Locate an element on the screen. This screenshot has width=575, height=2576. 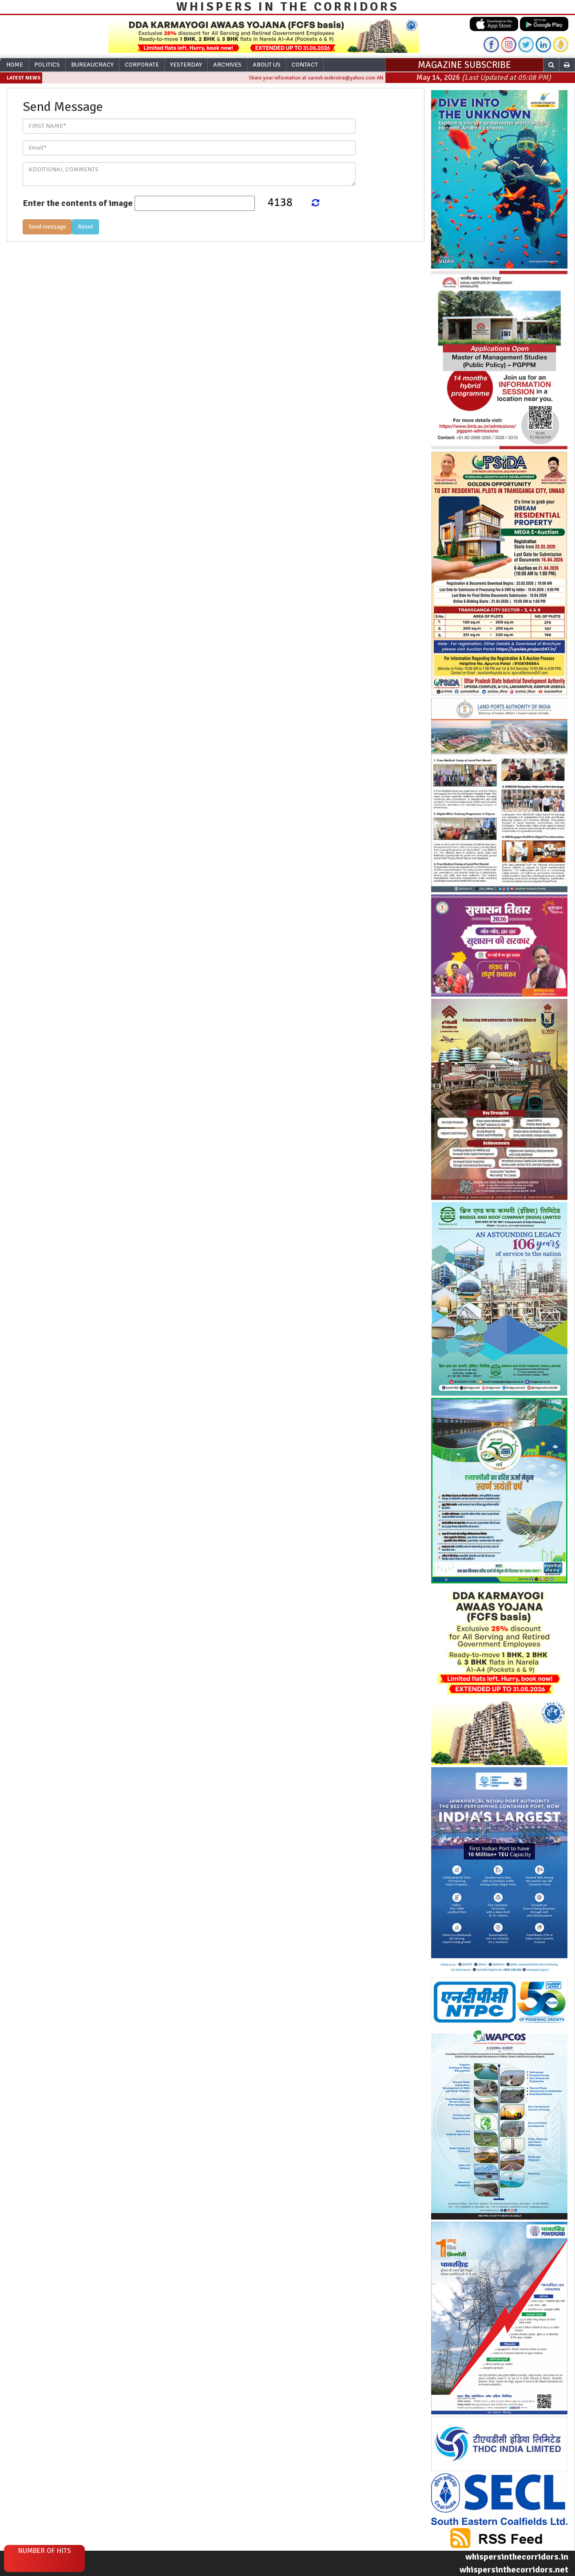
Politics is located at coordinates (47, 64).